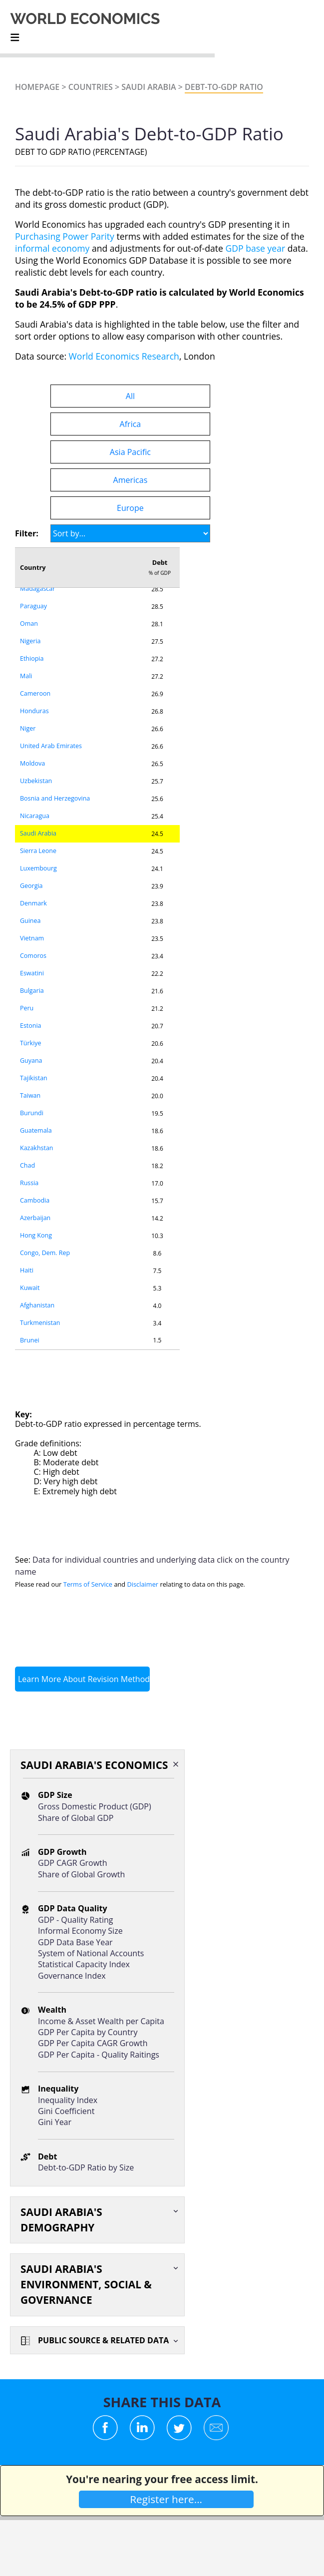 The width and height of the screenshot is (324, 2576). I want to click on Azerbaijan, so click(35, 1218).